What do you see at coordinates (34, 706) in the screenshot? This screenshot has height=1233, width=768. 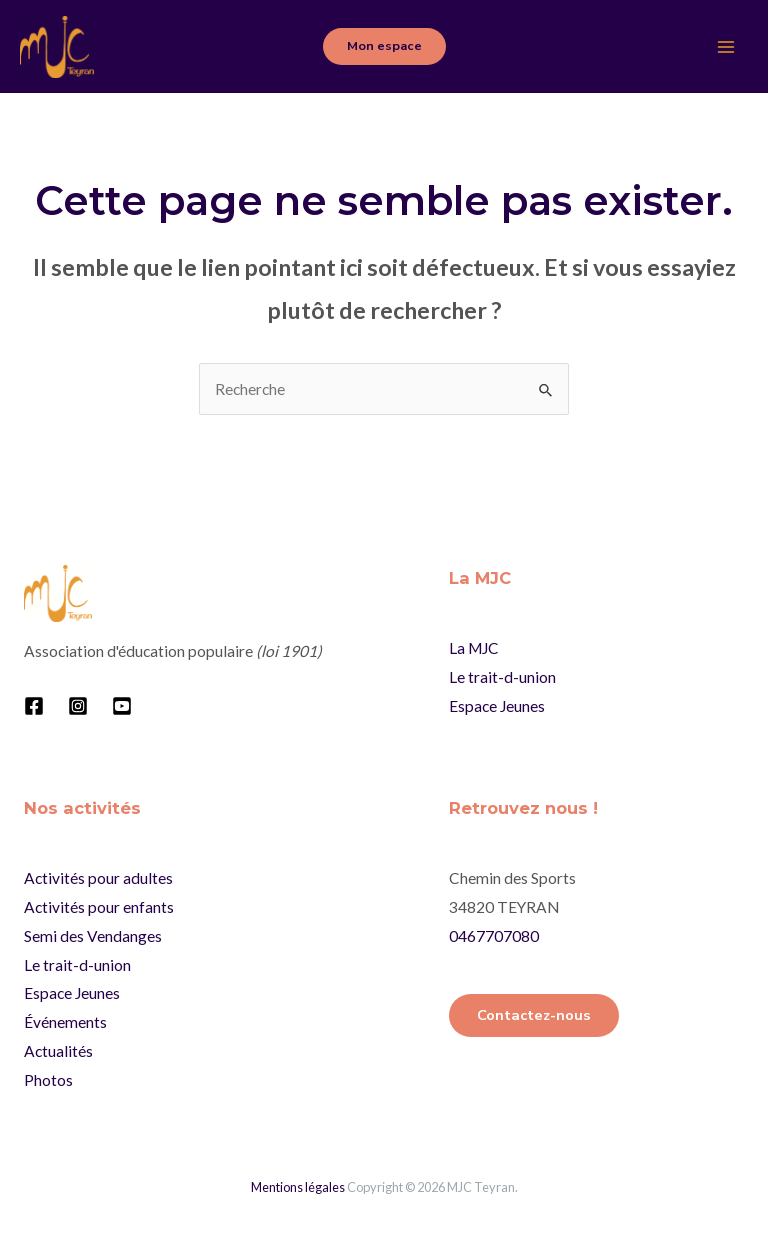 I see `[Facebook]` at bounding box center [34, 706].